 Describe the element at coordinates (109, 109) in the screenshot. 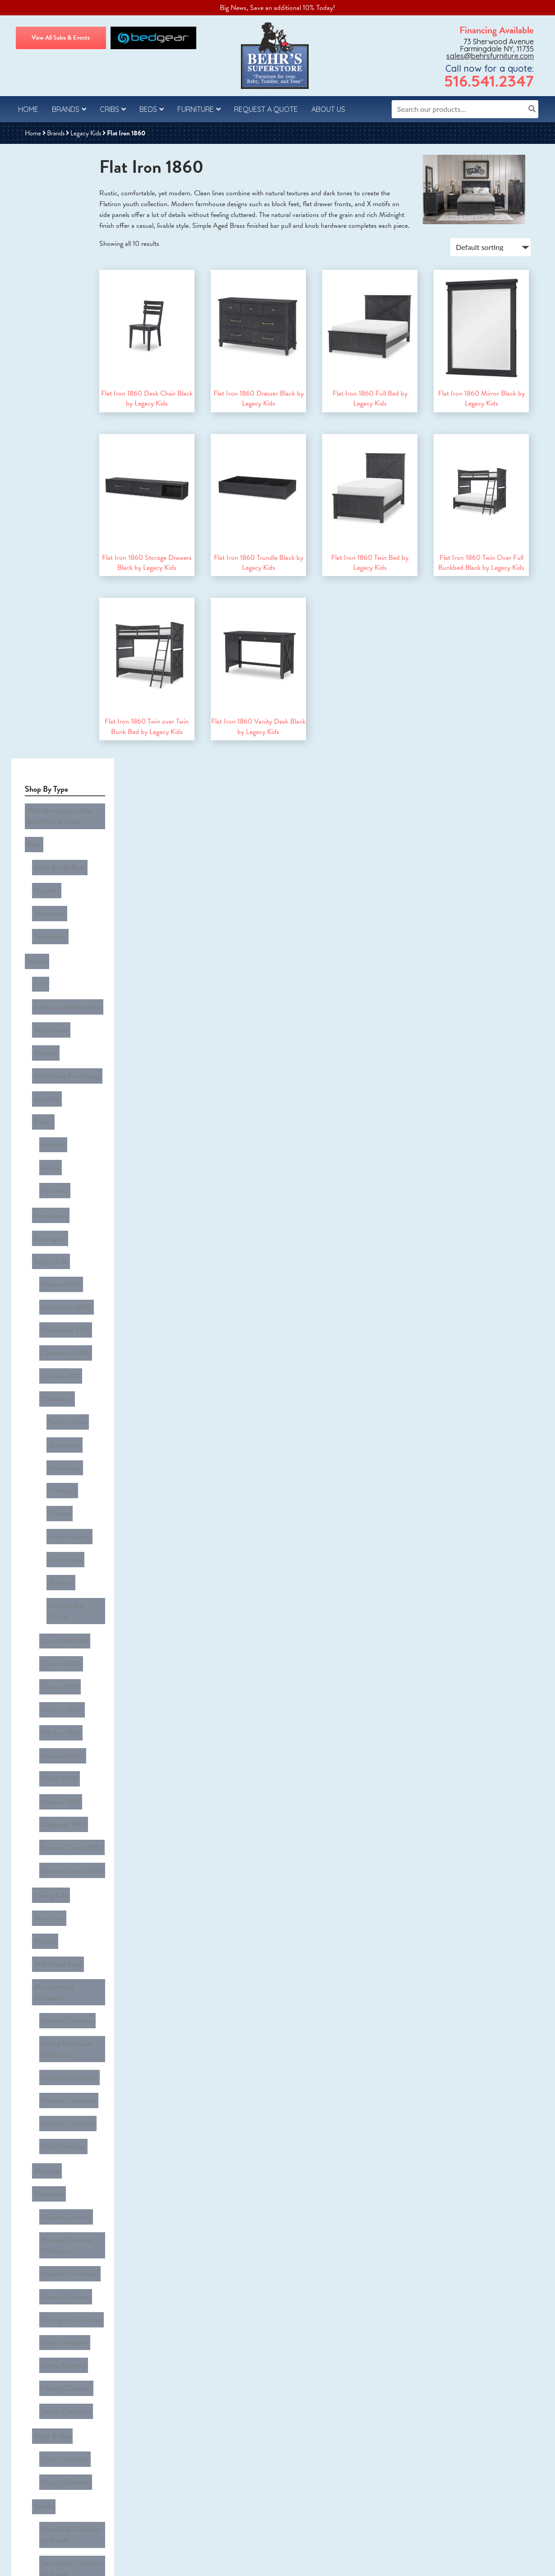

I see `Cribs` at that location.